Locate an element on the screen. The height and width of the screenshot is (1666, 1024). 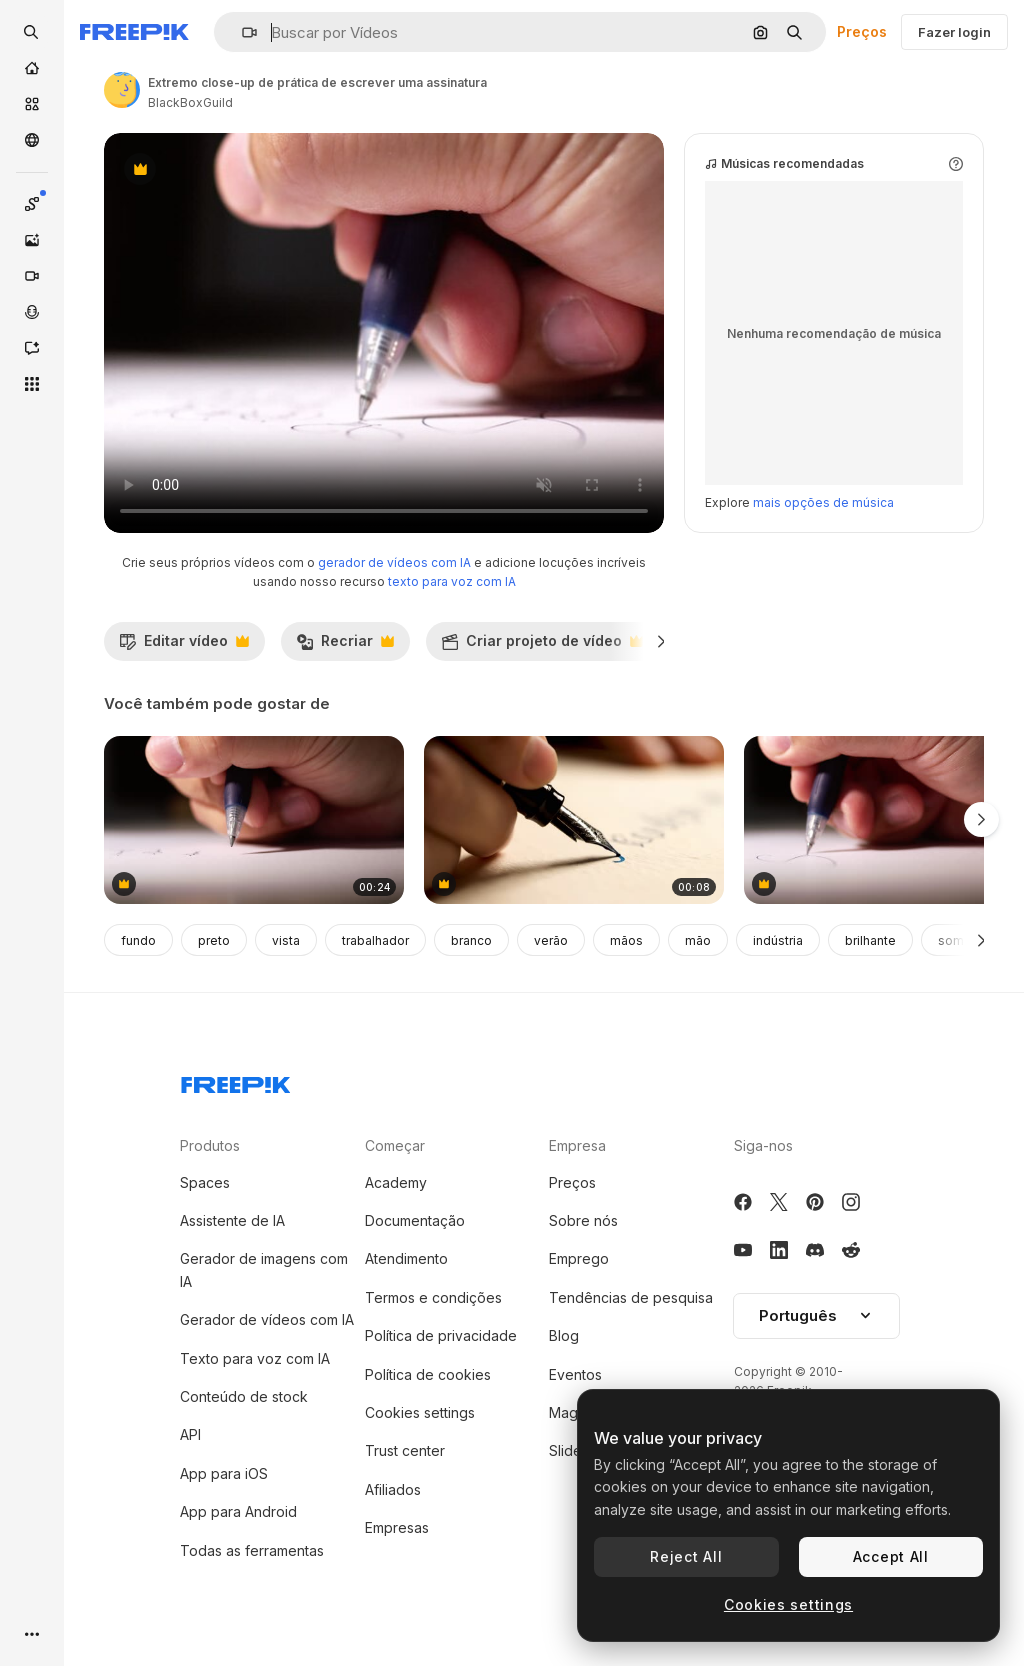
Preços is located at coordinates (862, 31).